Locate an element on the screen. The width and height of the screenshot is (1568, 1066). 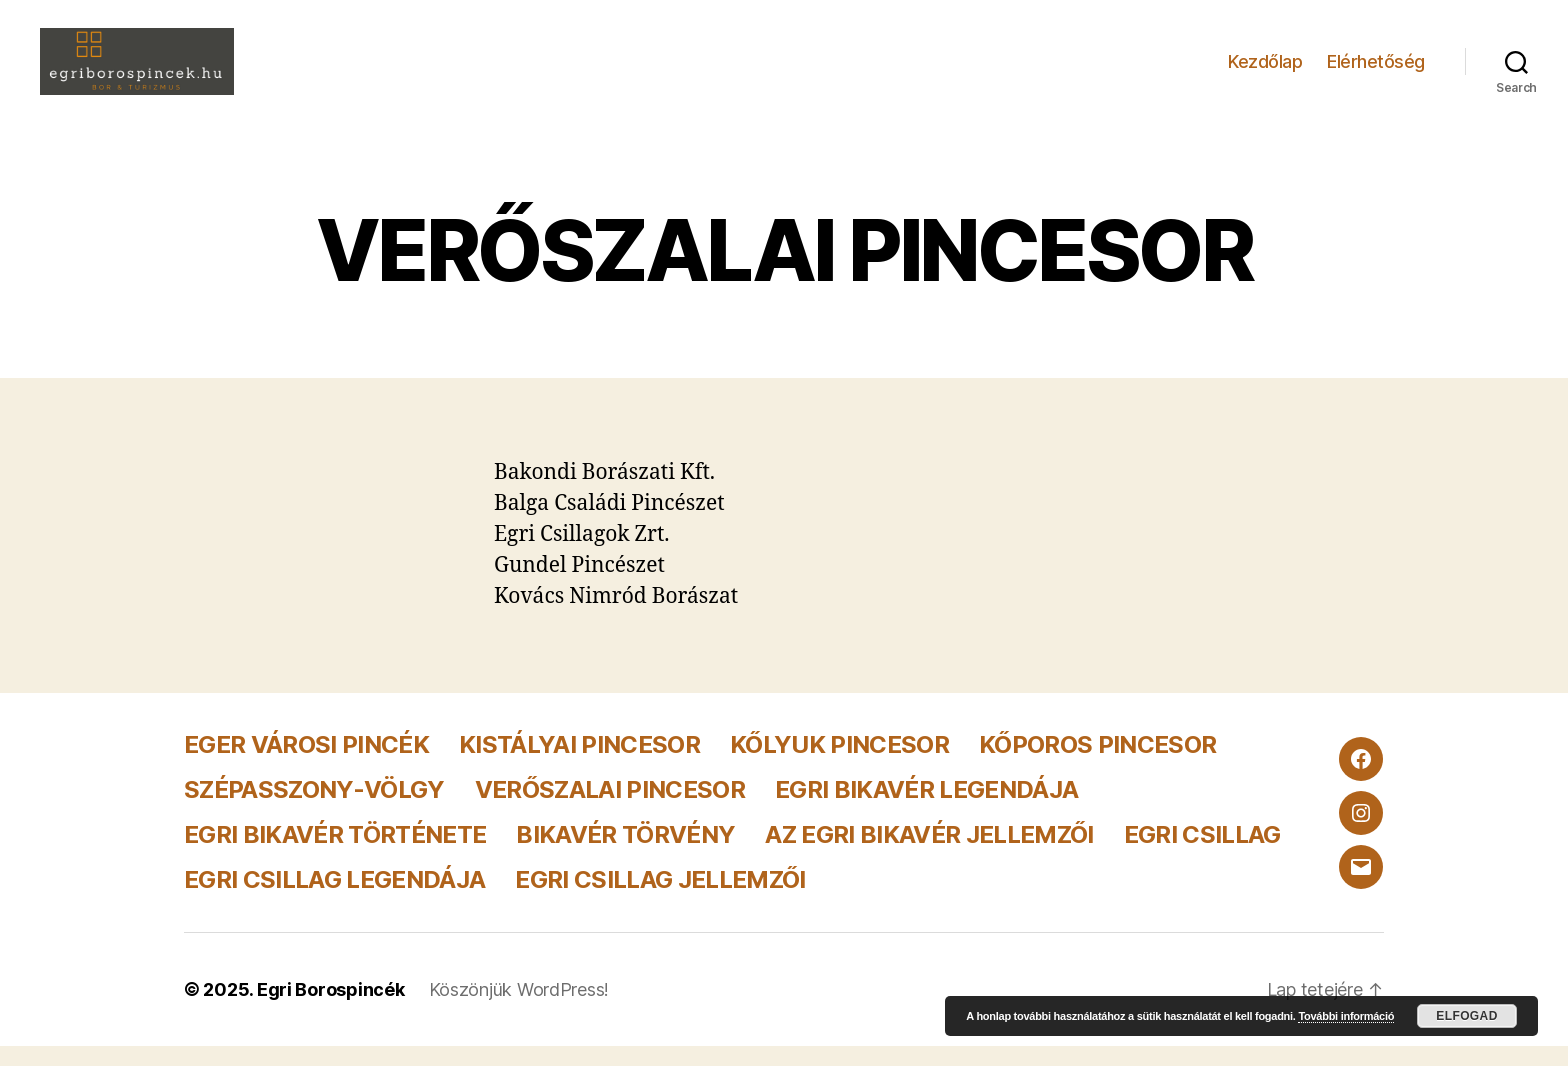
EGRI CSILLAG is located at coordinates (1202, 854).